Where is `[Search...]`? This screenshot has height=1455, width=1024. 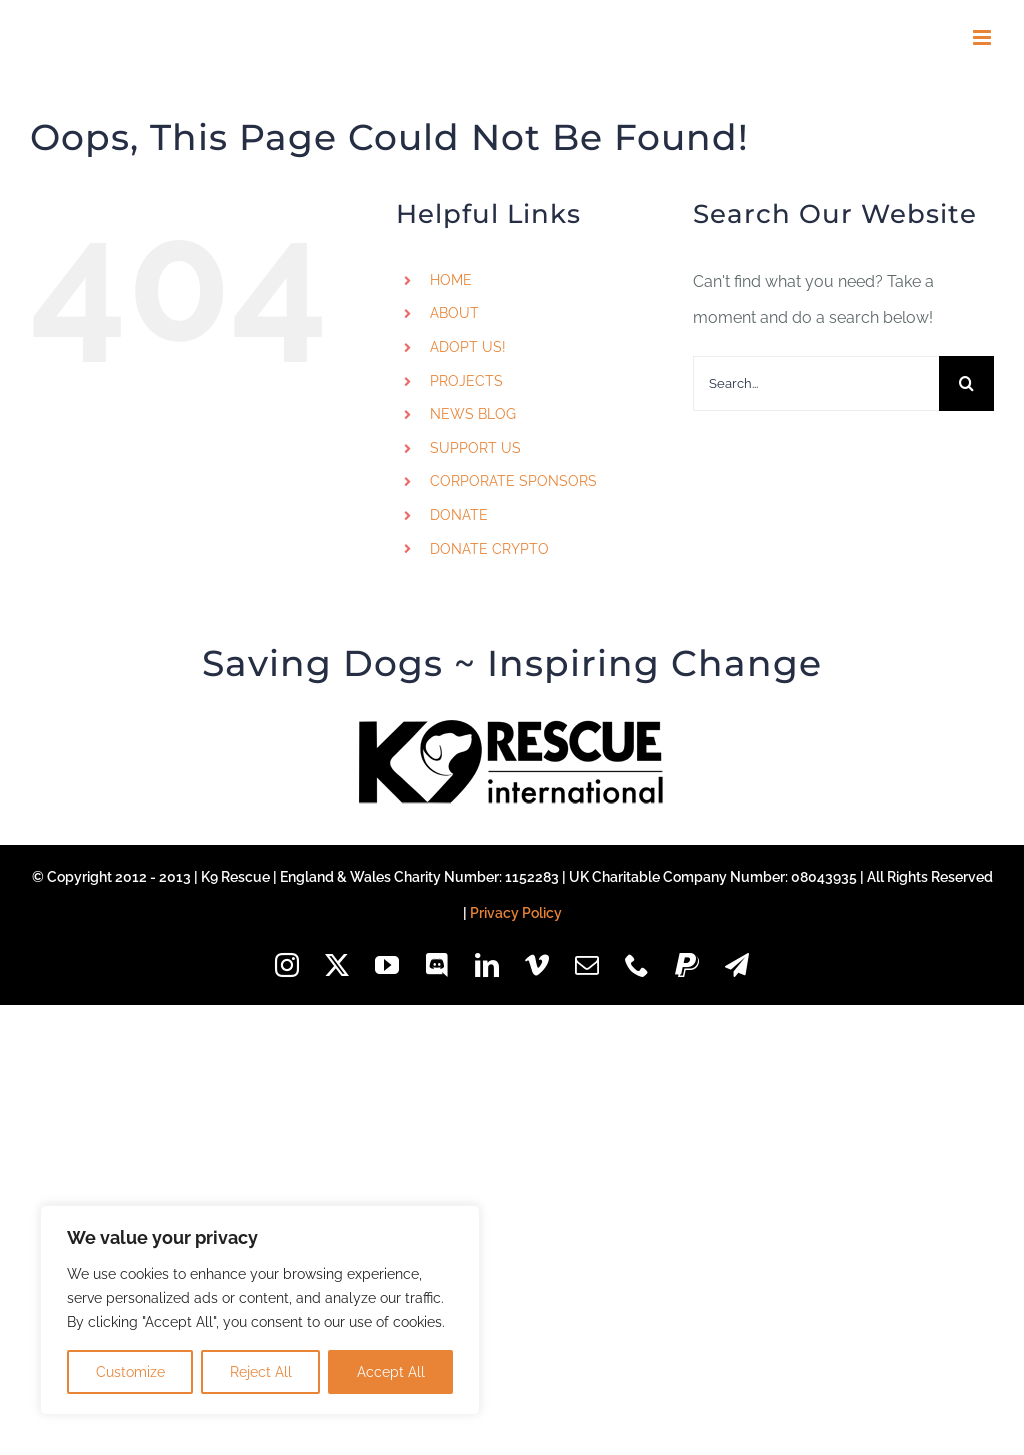
[Search...] is located at coordinates (816, 383).